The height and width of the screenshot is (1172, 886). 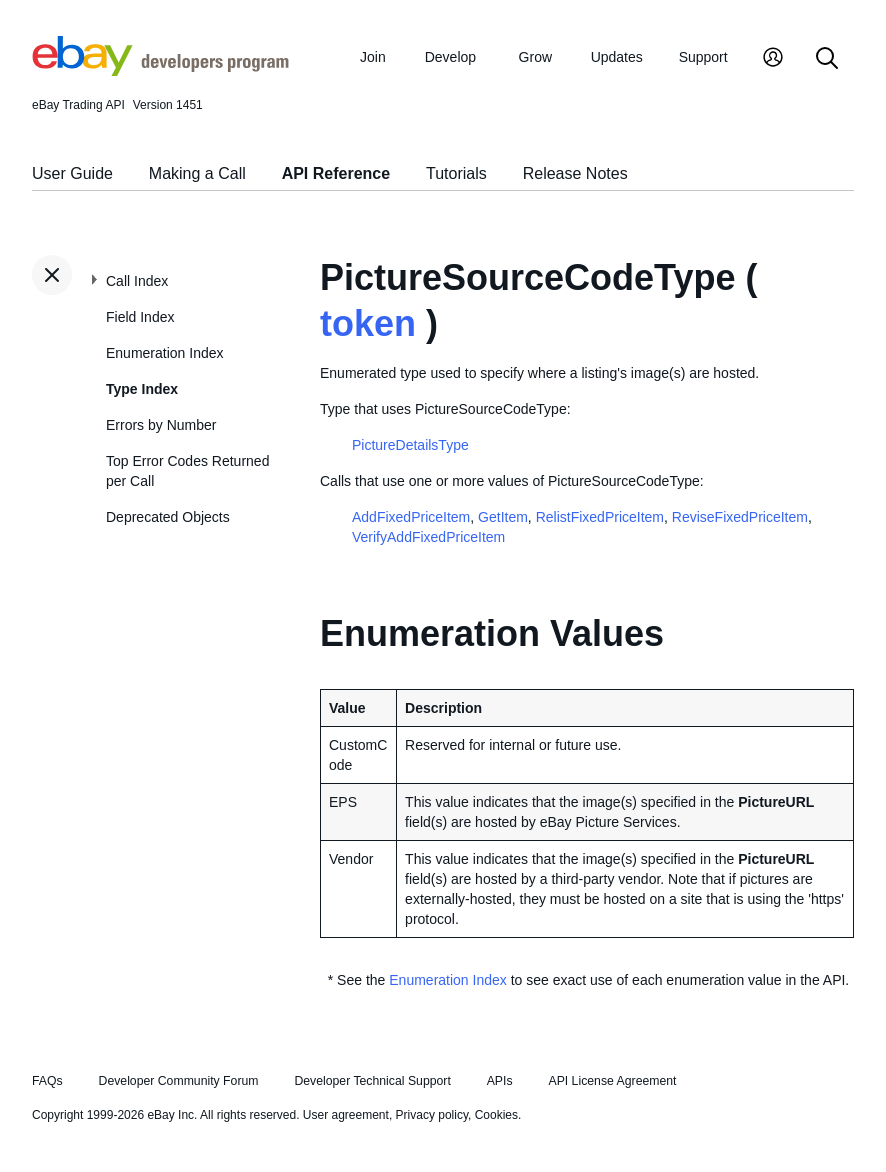 What do you see at coordinates (47, 1081) in the screenshot?
I see `FAQs` at bounding box center [47, 1081].